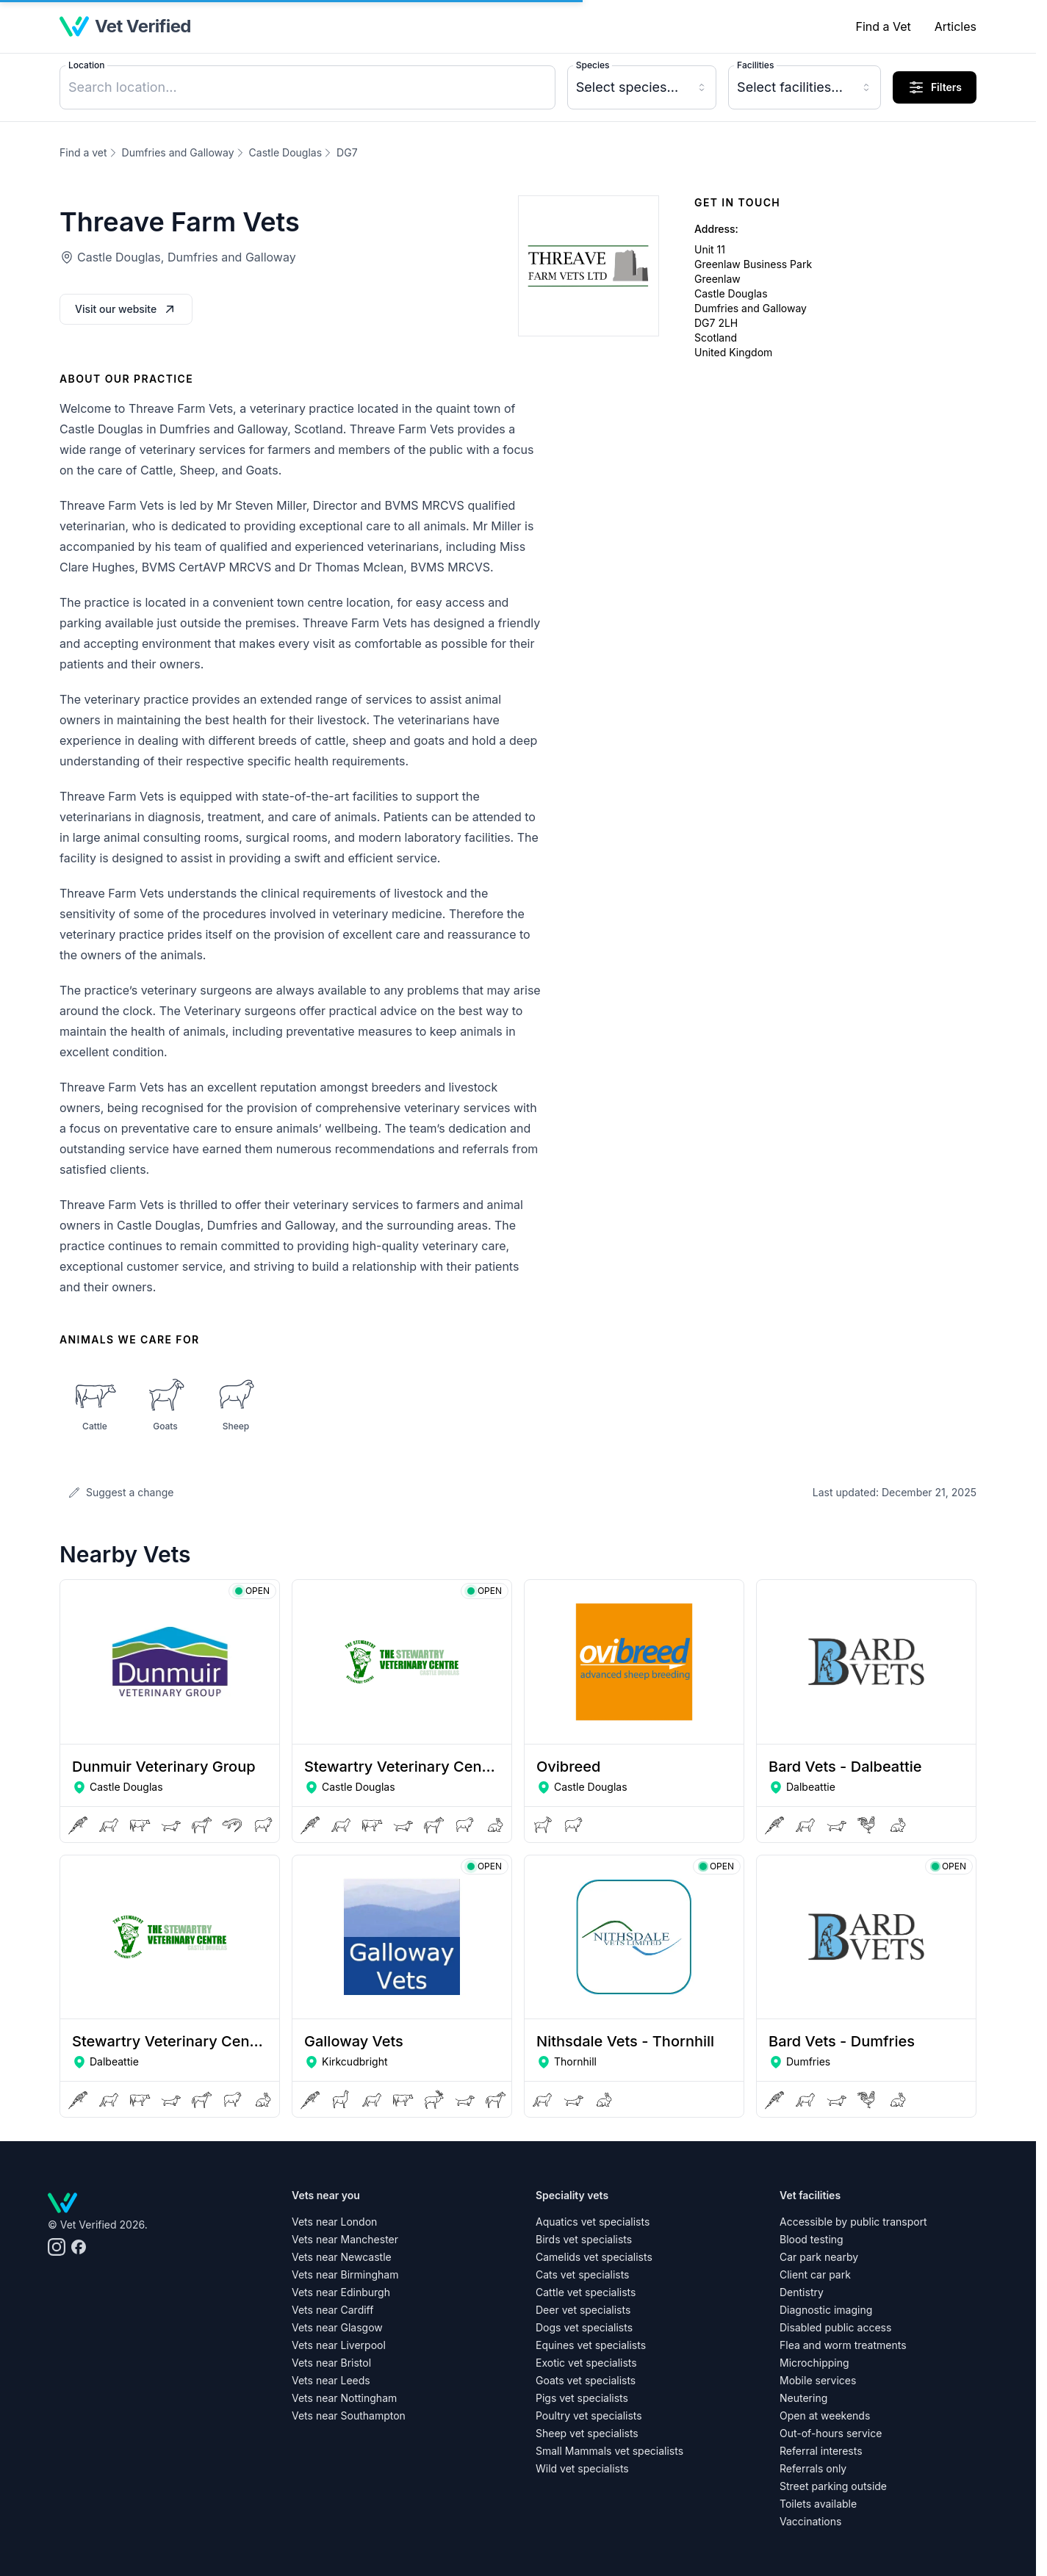  What do you see at coordinates (833, 2486) in the screenshot?
I see `Street parking outside` at bounding box center [833, 2486].